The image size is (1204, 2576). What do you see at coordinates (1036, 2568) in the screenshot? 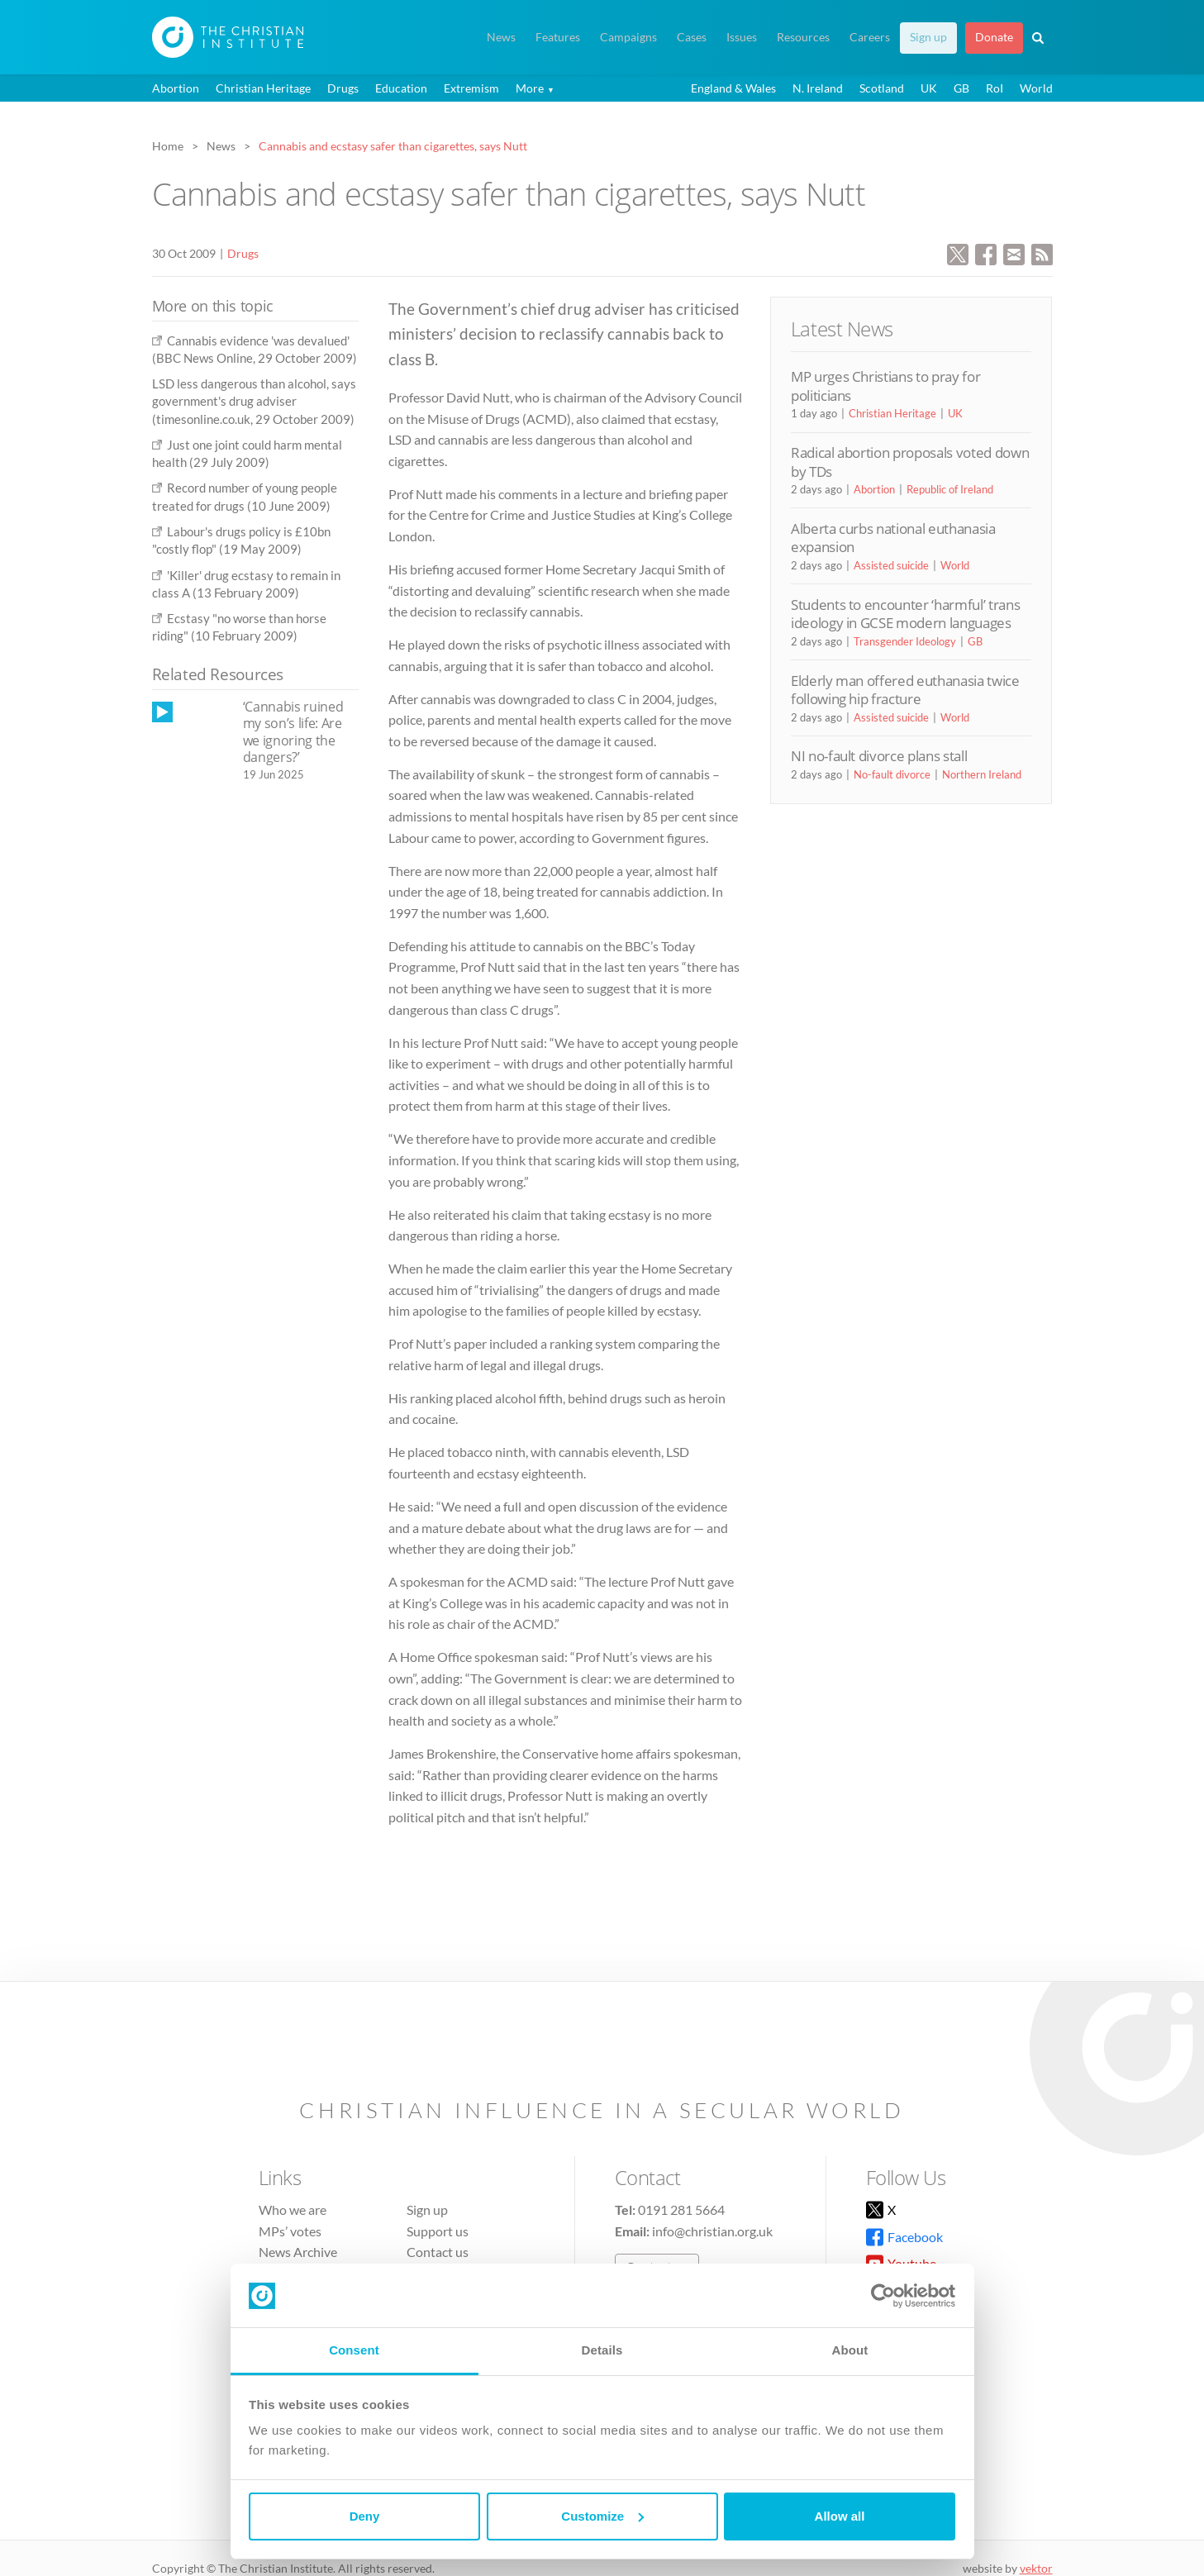
I see `vektor` at bounding box center [1036, 2568].